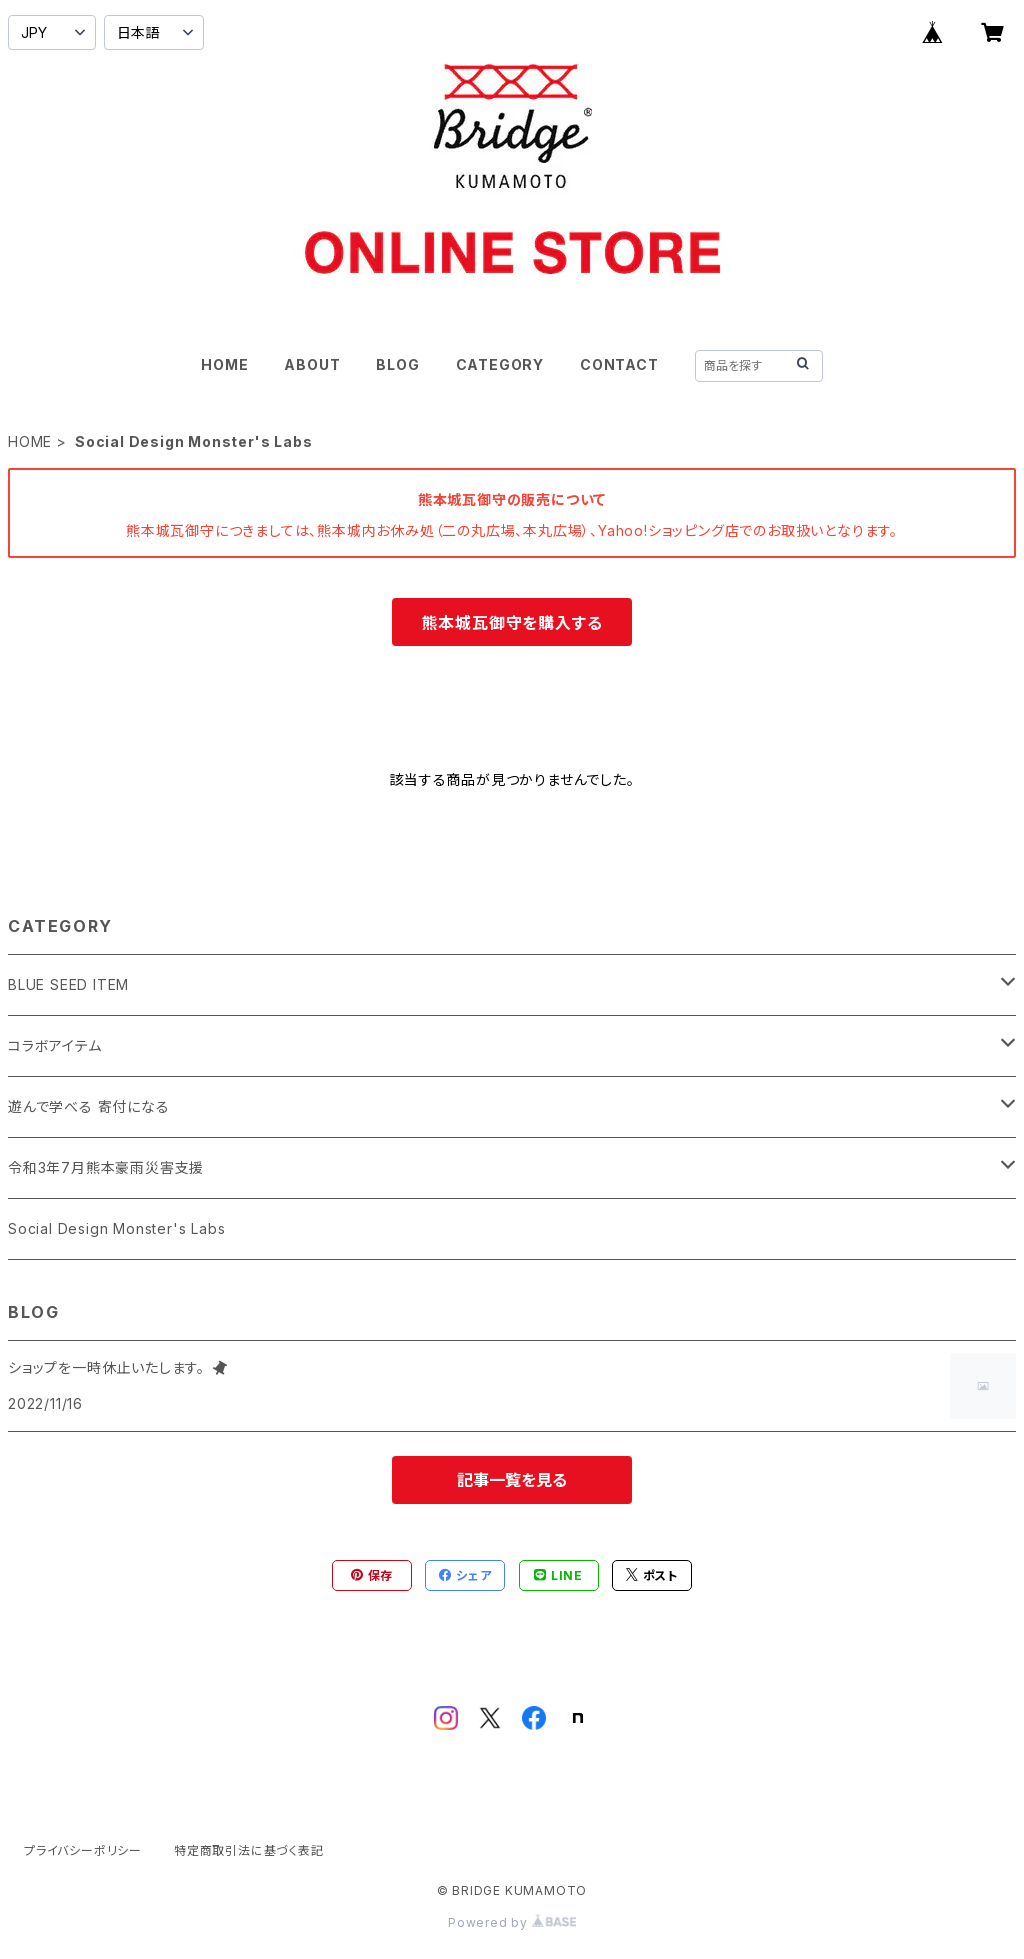 Image resolution: width=1024 pixels, height=1959 pixels. Describe the element at coordinates (397, 364) in the screenshot. I see `BLOG` at that location.